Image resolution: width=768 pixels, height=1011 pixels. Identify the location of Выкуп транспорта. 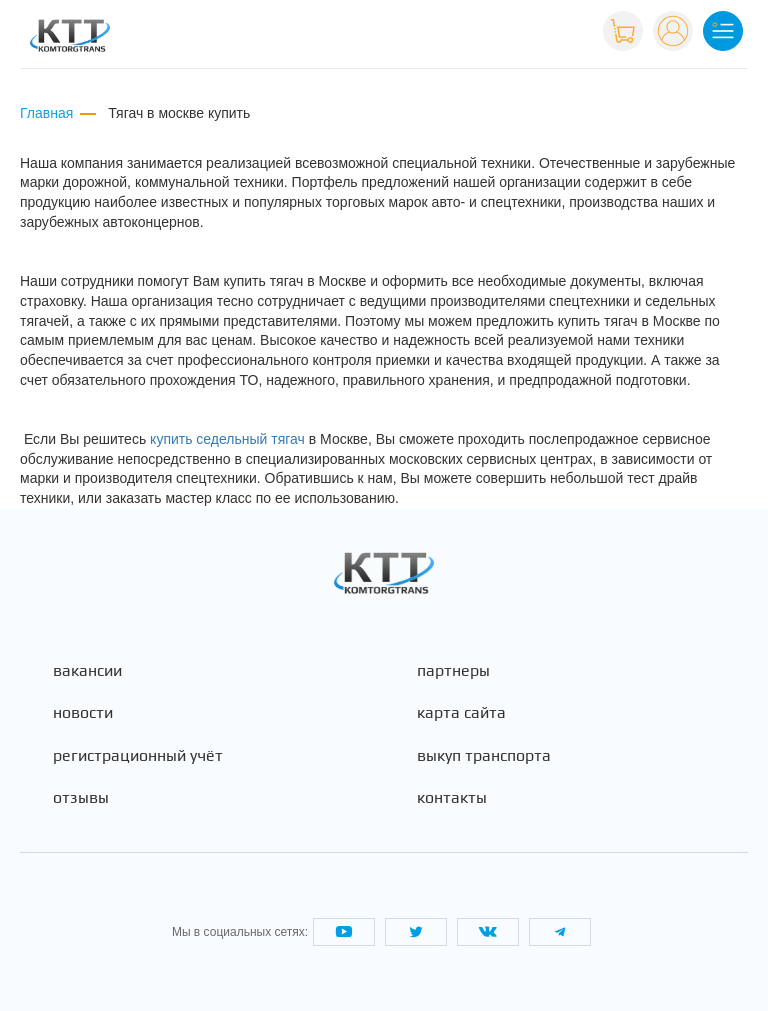
(484, 756).